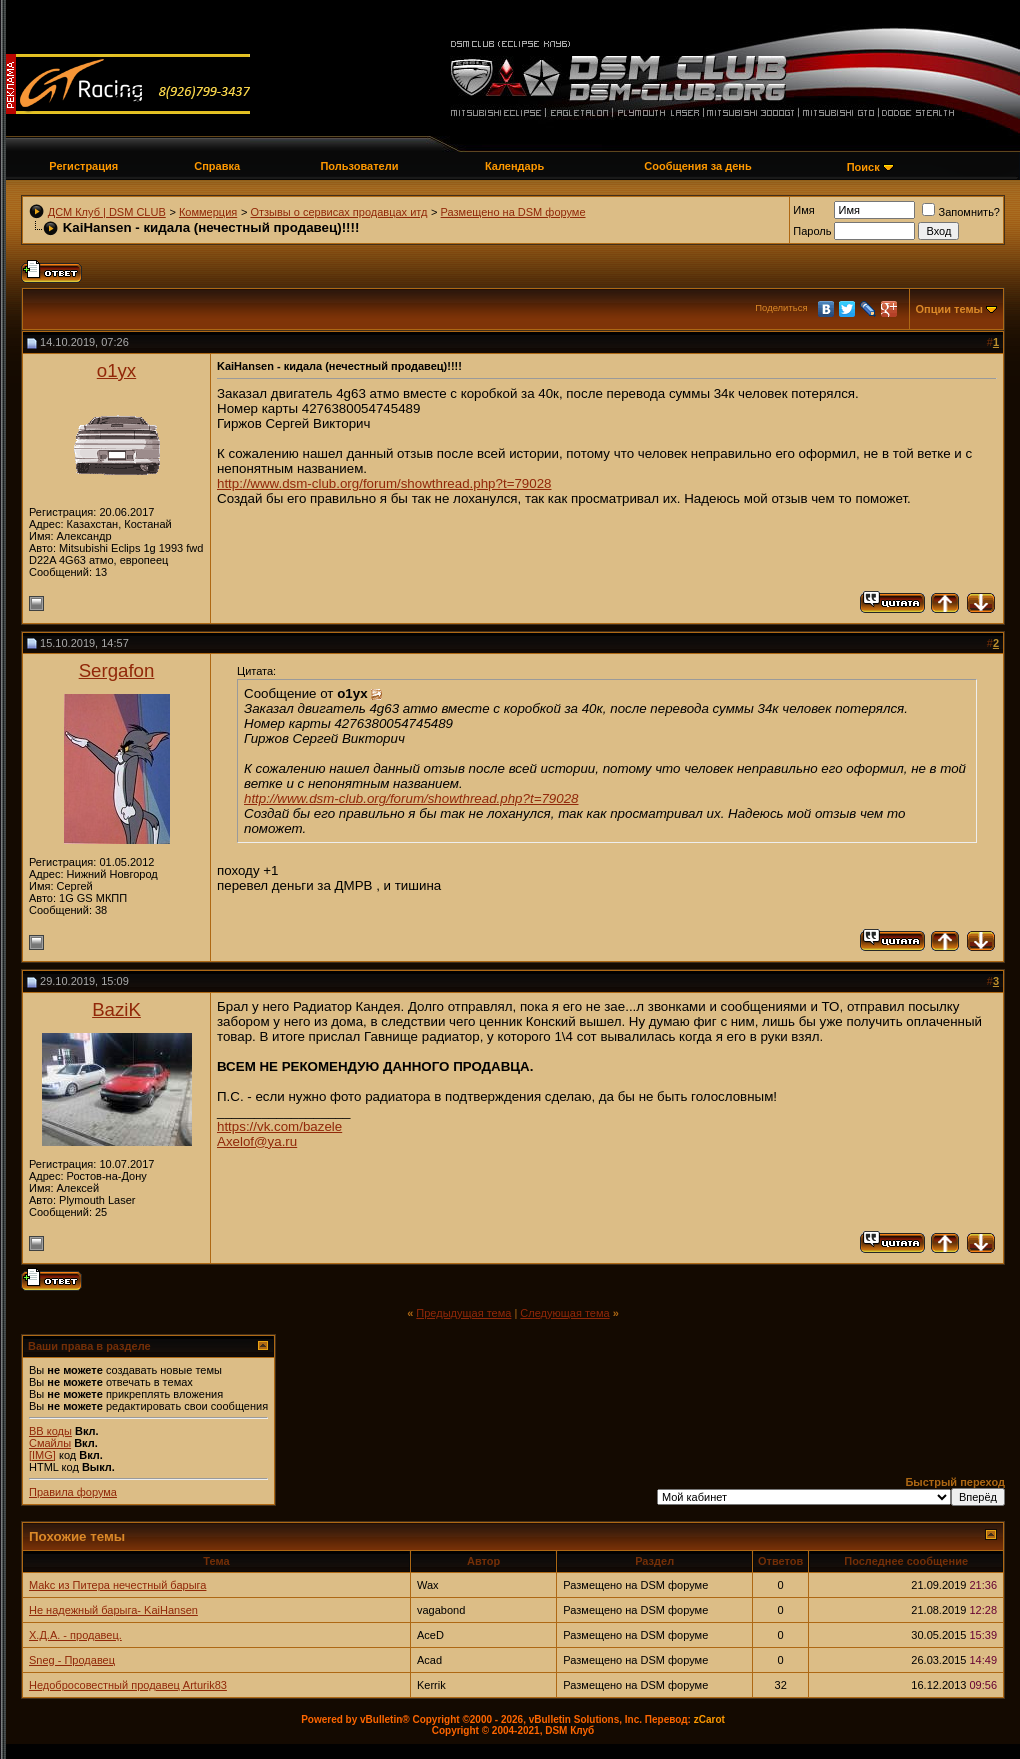 This screenshot has width=1020, height=1759. What do you see at coordinates (117, 1585) in the screenshot?
I see `Makc из Питера нечестный барыга` at bounding box center [117, 1585].